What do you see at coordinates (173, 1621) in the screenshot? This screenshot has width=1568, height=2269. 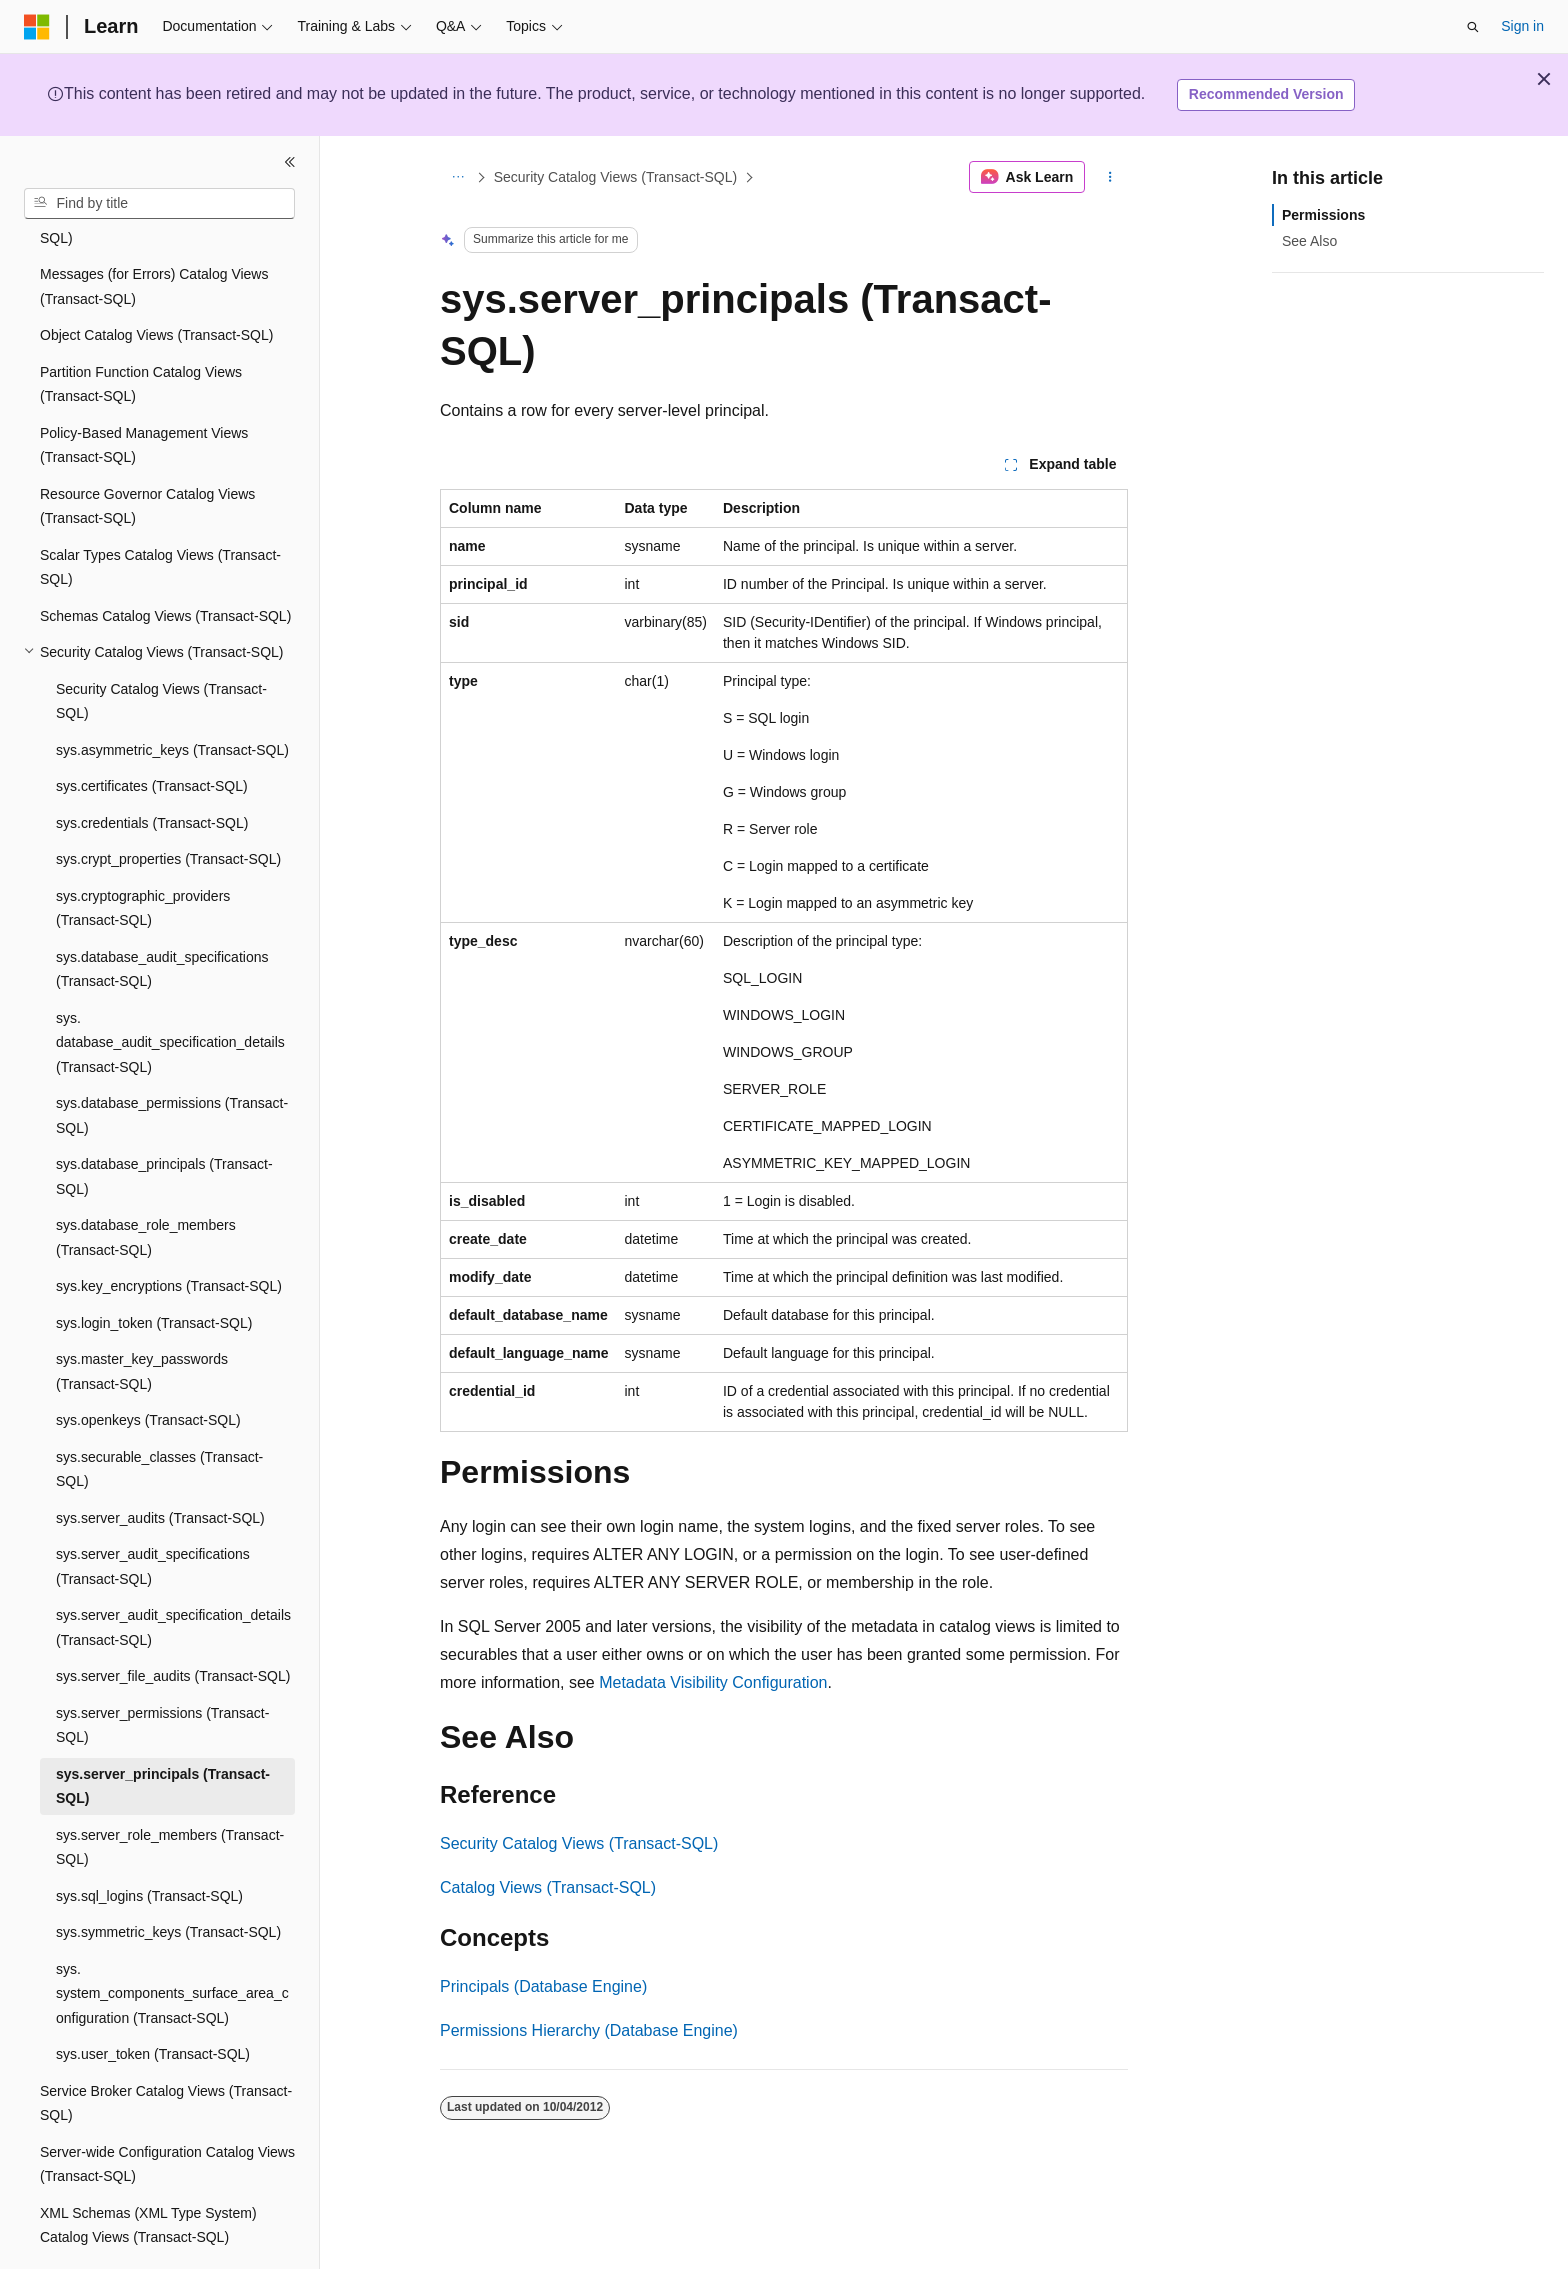 I see `sys.server_file_audits (Transact-SQL) [treeitem]` at bounding box center [173, 1621].